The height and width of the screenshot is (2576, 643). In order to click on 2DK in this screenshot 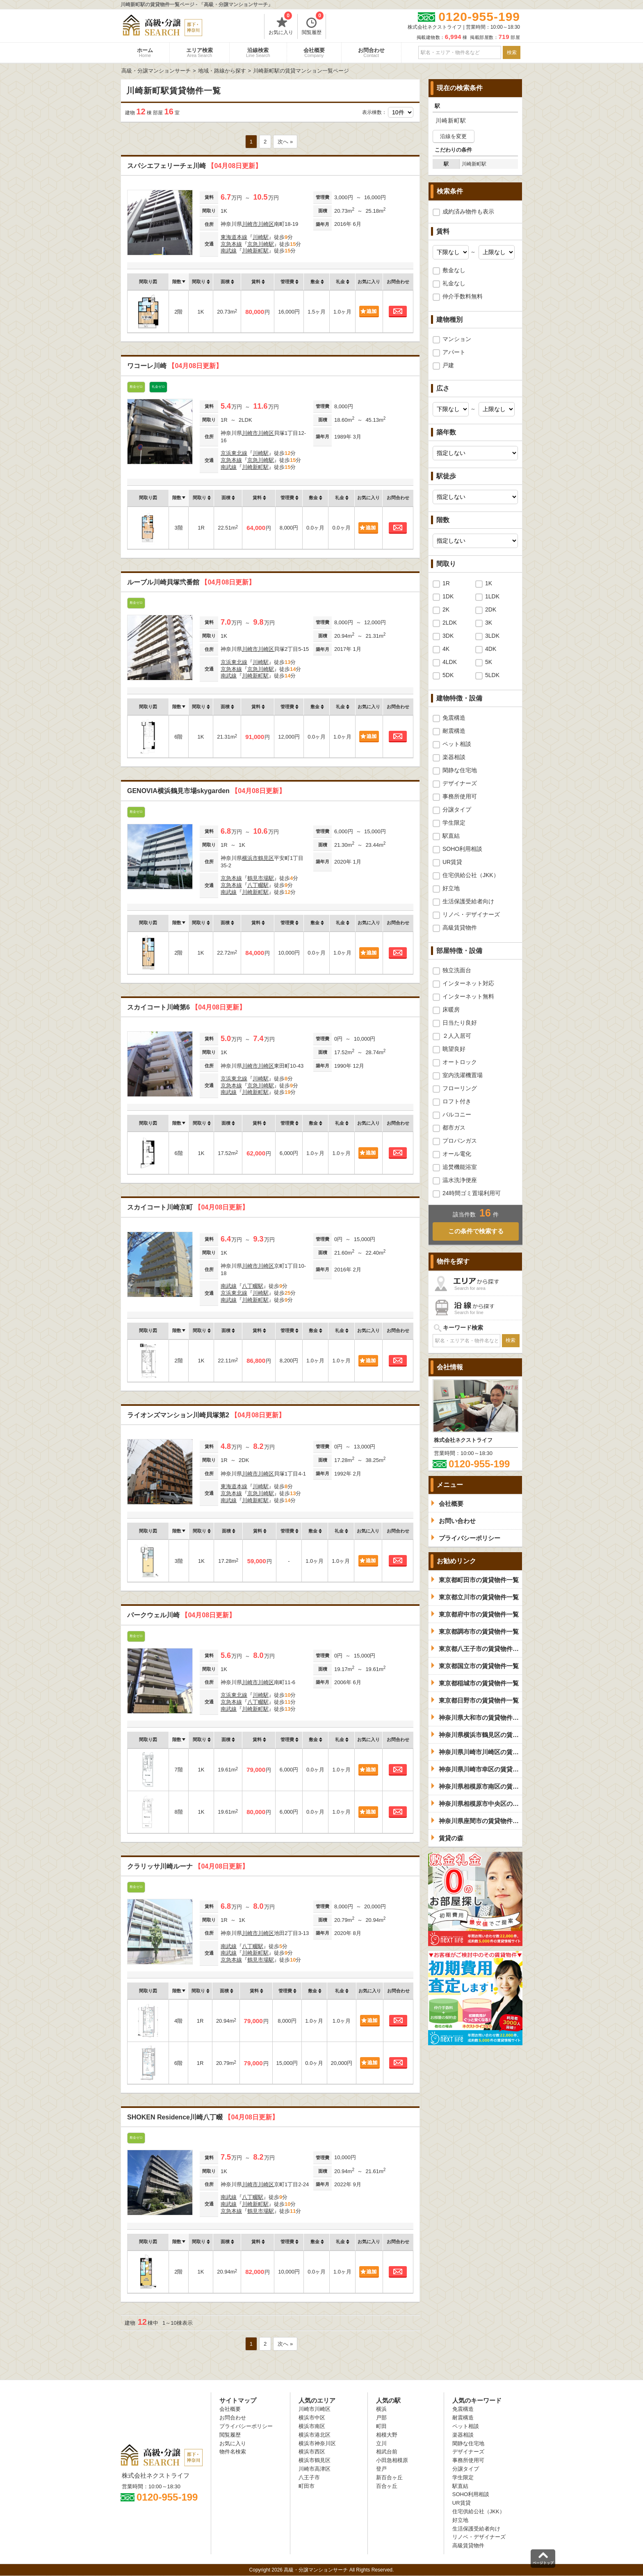, I will do `click(490, 609)`.